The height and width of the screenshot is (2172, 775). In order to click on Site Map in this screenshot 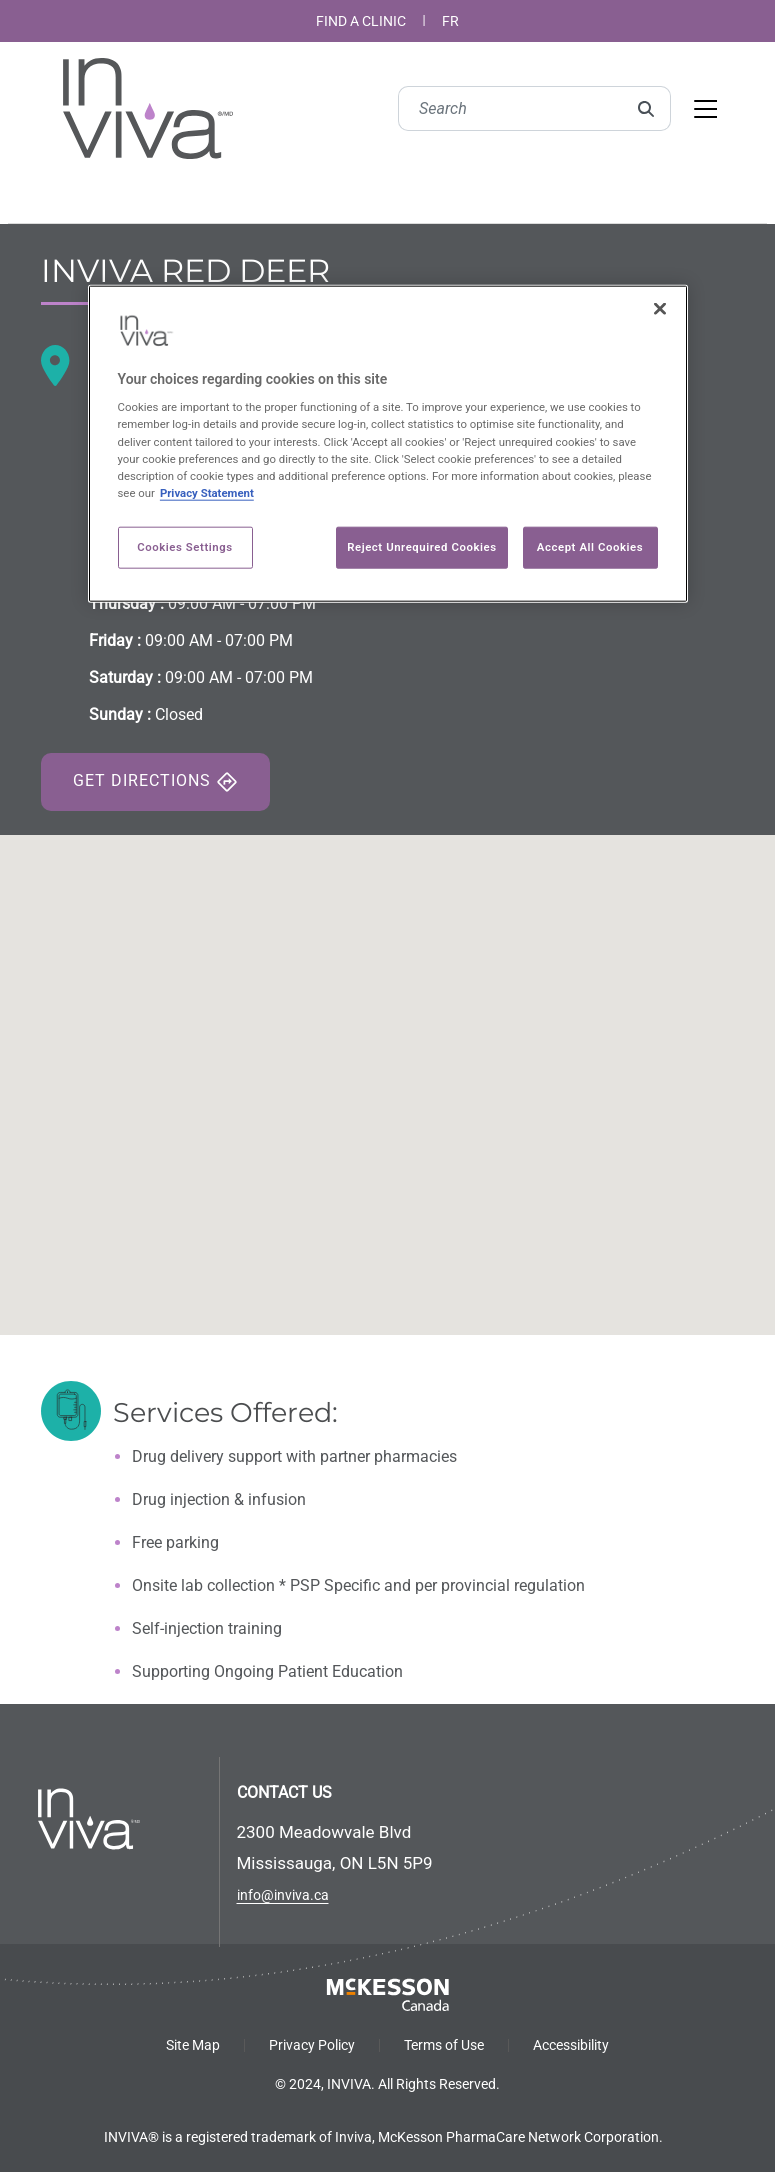, I will do `click(193, 2045)`.